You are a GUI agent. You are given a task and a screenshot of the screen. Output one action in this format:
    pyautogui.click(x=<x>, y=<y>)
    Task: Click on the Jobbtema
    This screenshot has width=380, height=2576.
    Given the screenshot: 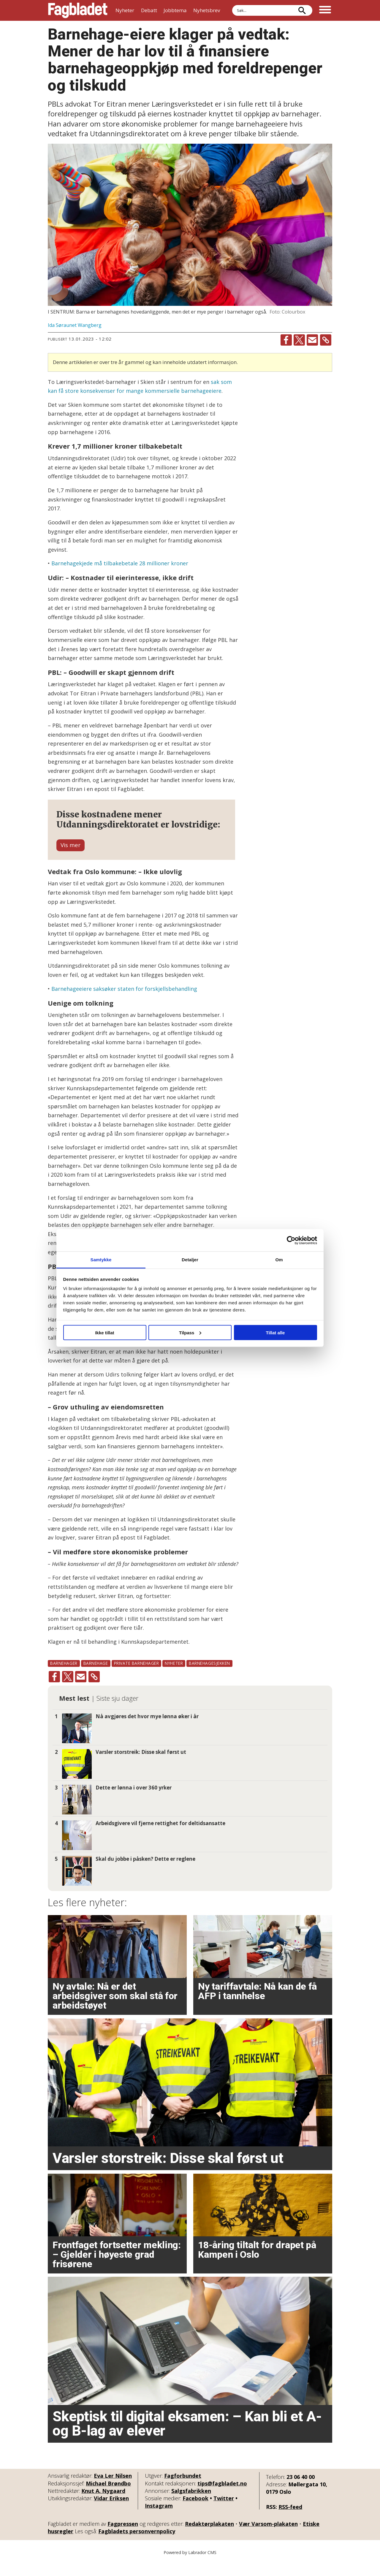 What is the action you would take?
    pyautogui.click(x=175, y=10)
    